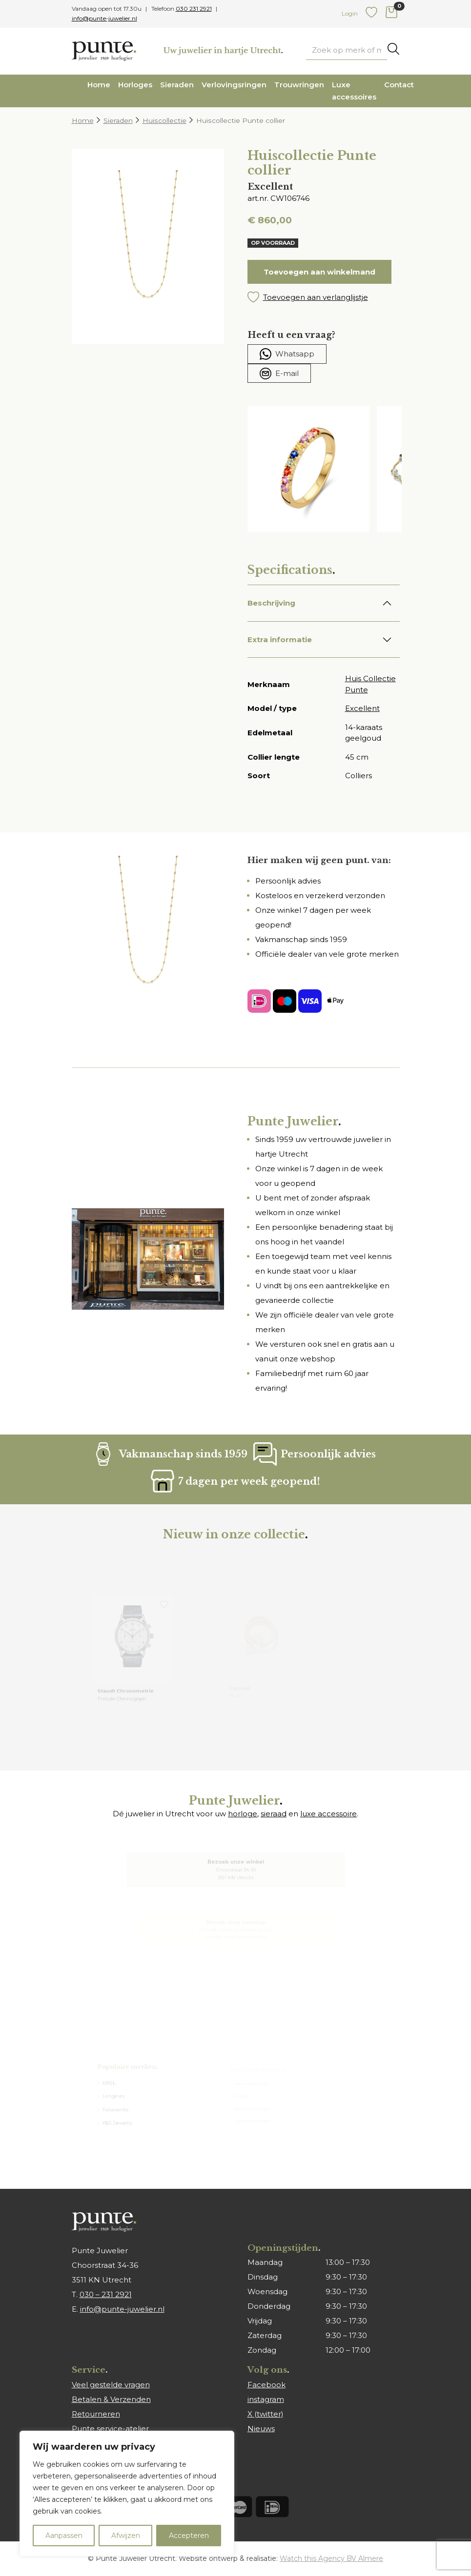  Describe the element at coordinates (350, 13) in the screenshot. I see `Login` at that location.